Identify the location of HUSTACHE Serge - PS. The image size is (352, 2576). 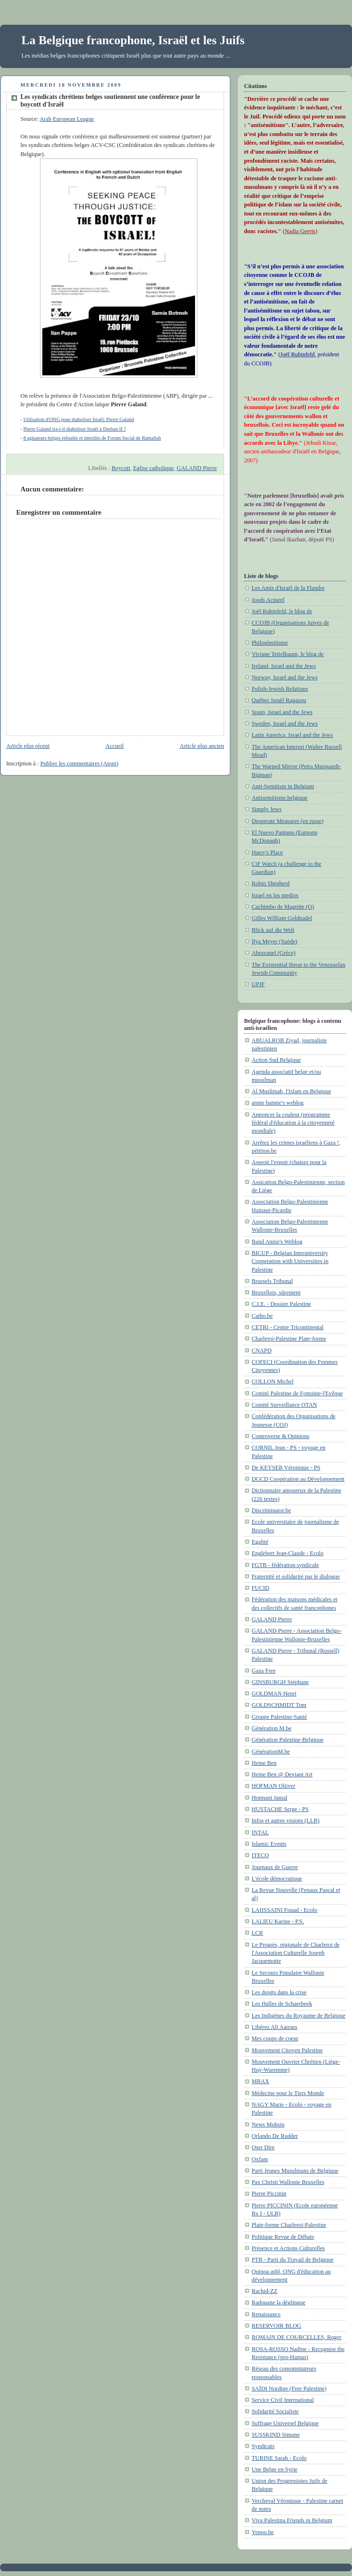
(280, 1809).